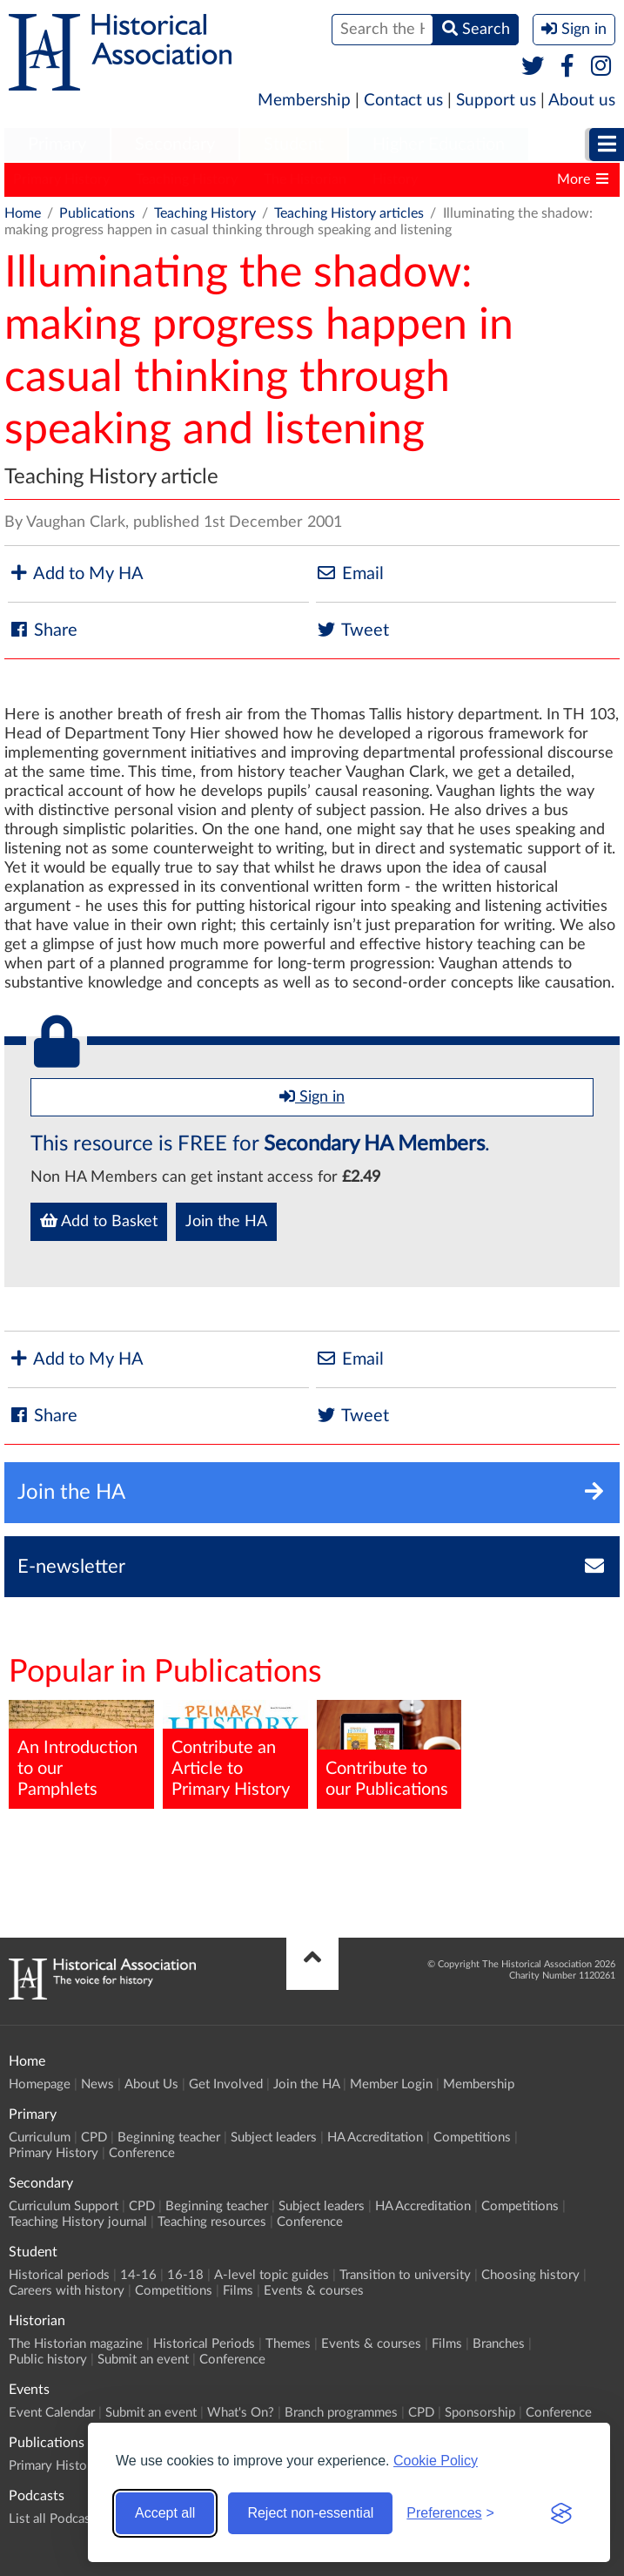  I want to click on Student, so click(294, 144).